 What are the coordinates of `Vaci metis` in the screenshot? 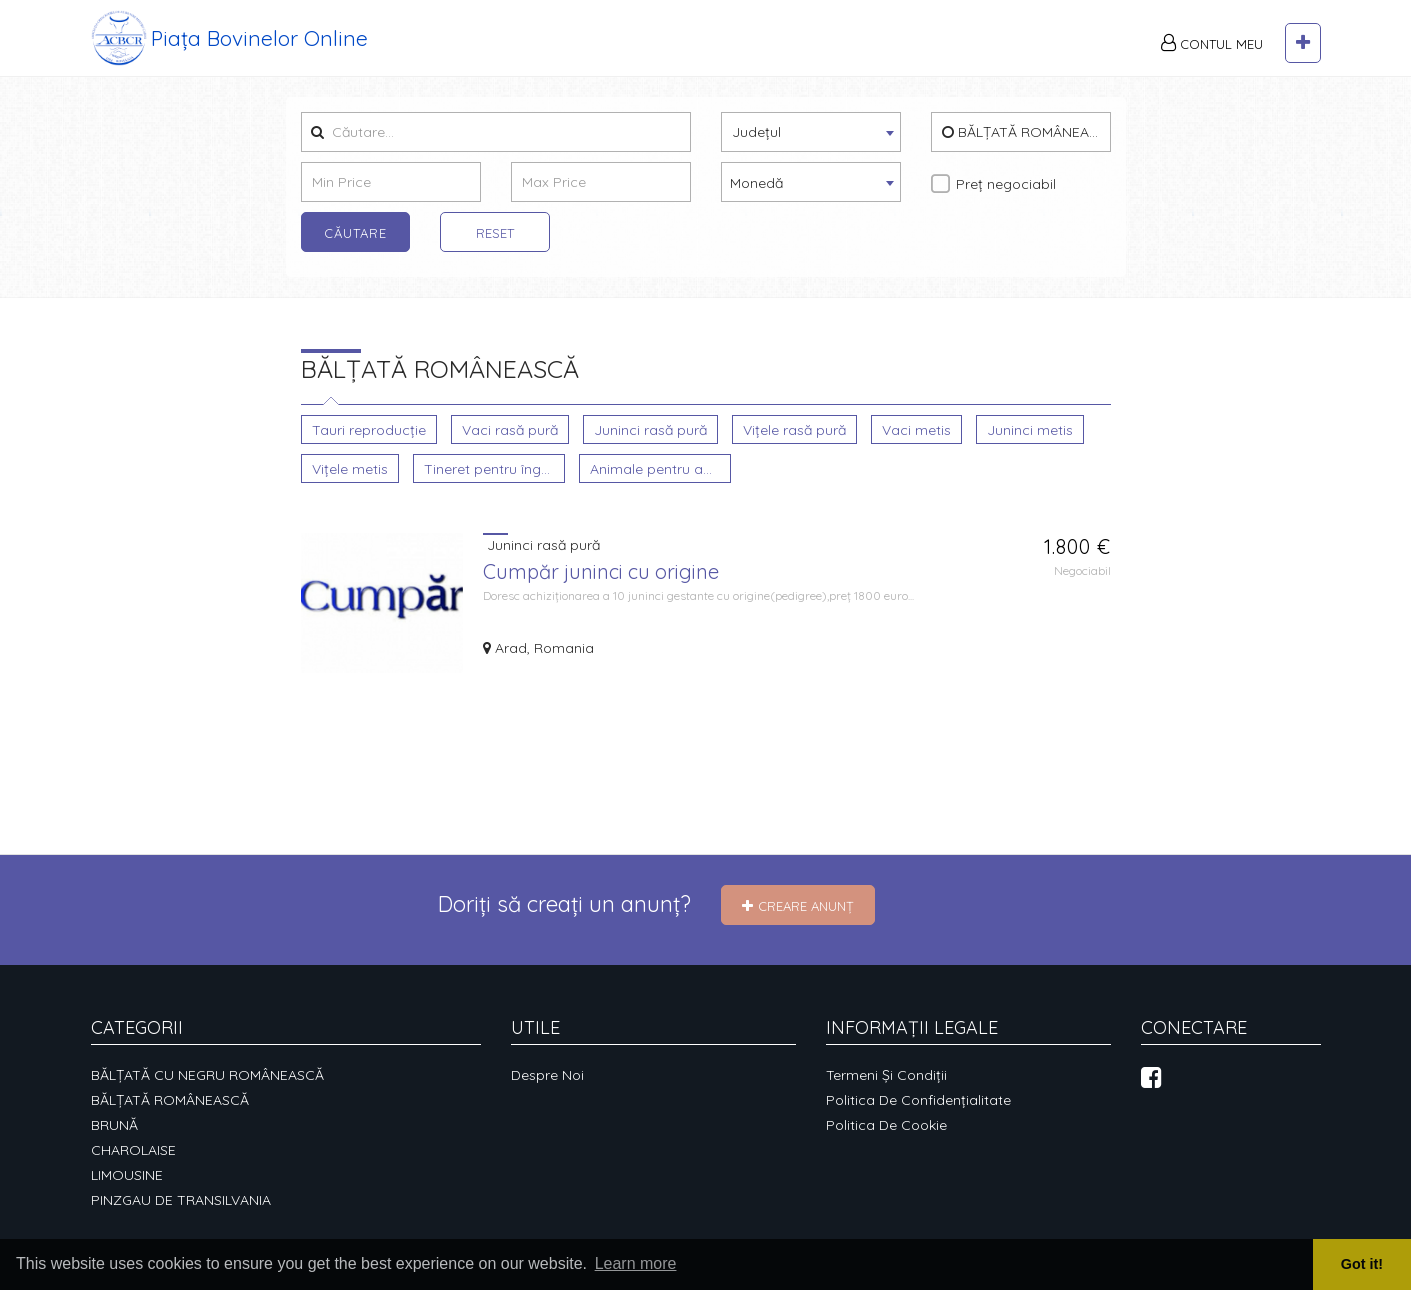 It's located at (916, 429).